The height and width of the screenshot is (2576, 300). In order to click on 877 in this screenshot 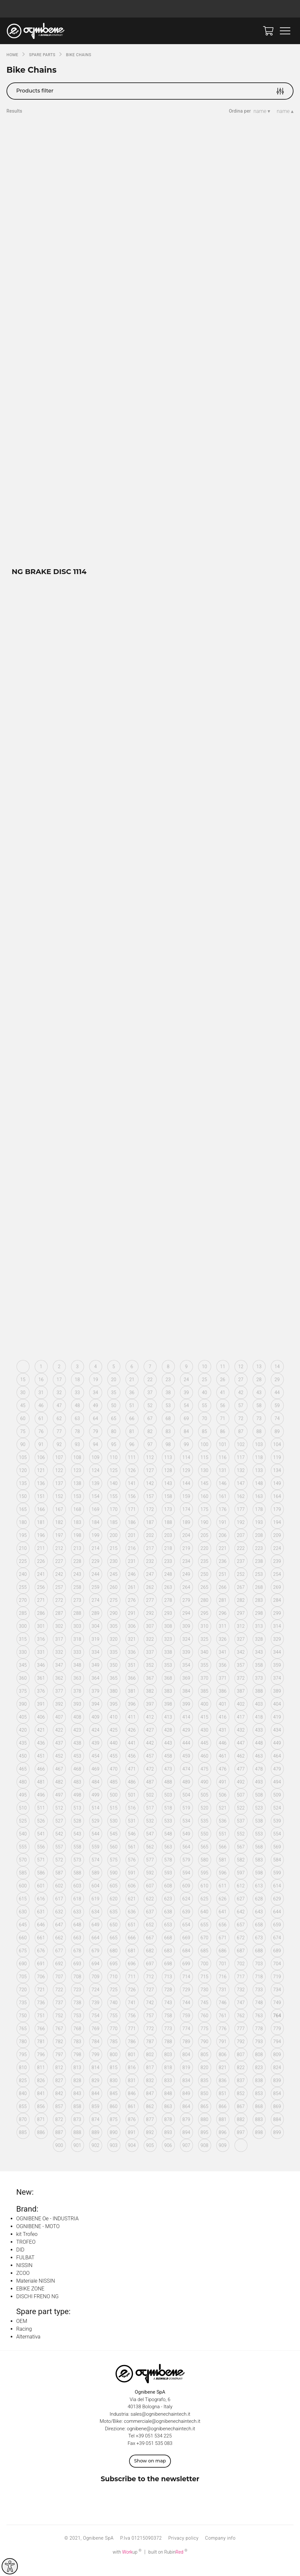, I will do `click(150, 2129)`.